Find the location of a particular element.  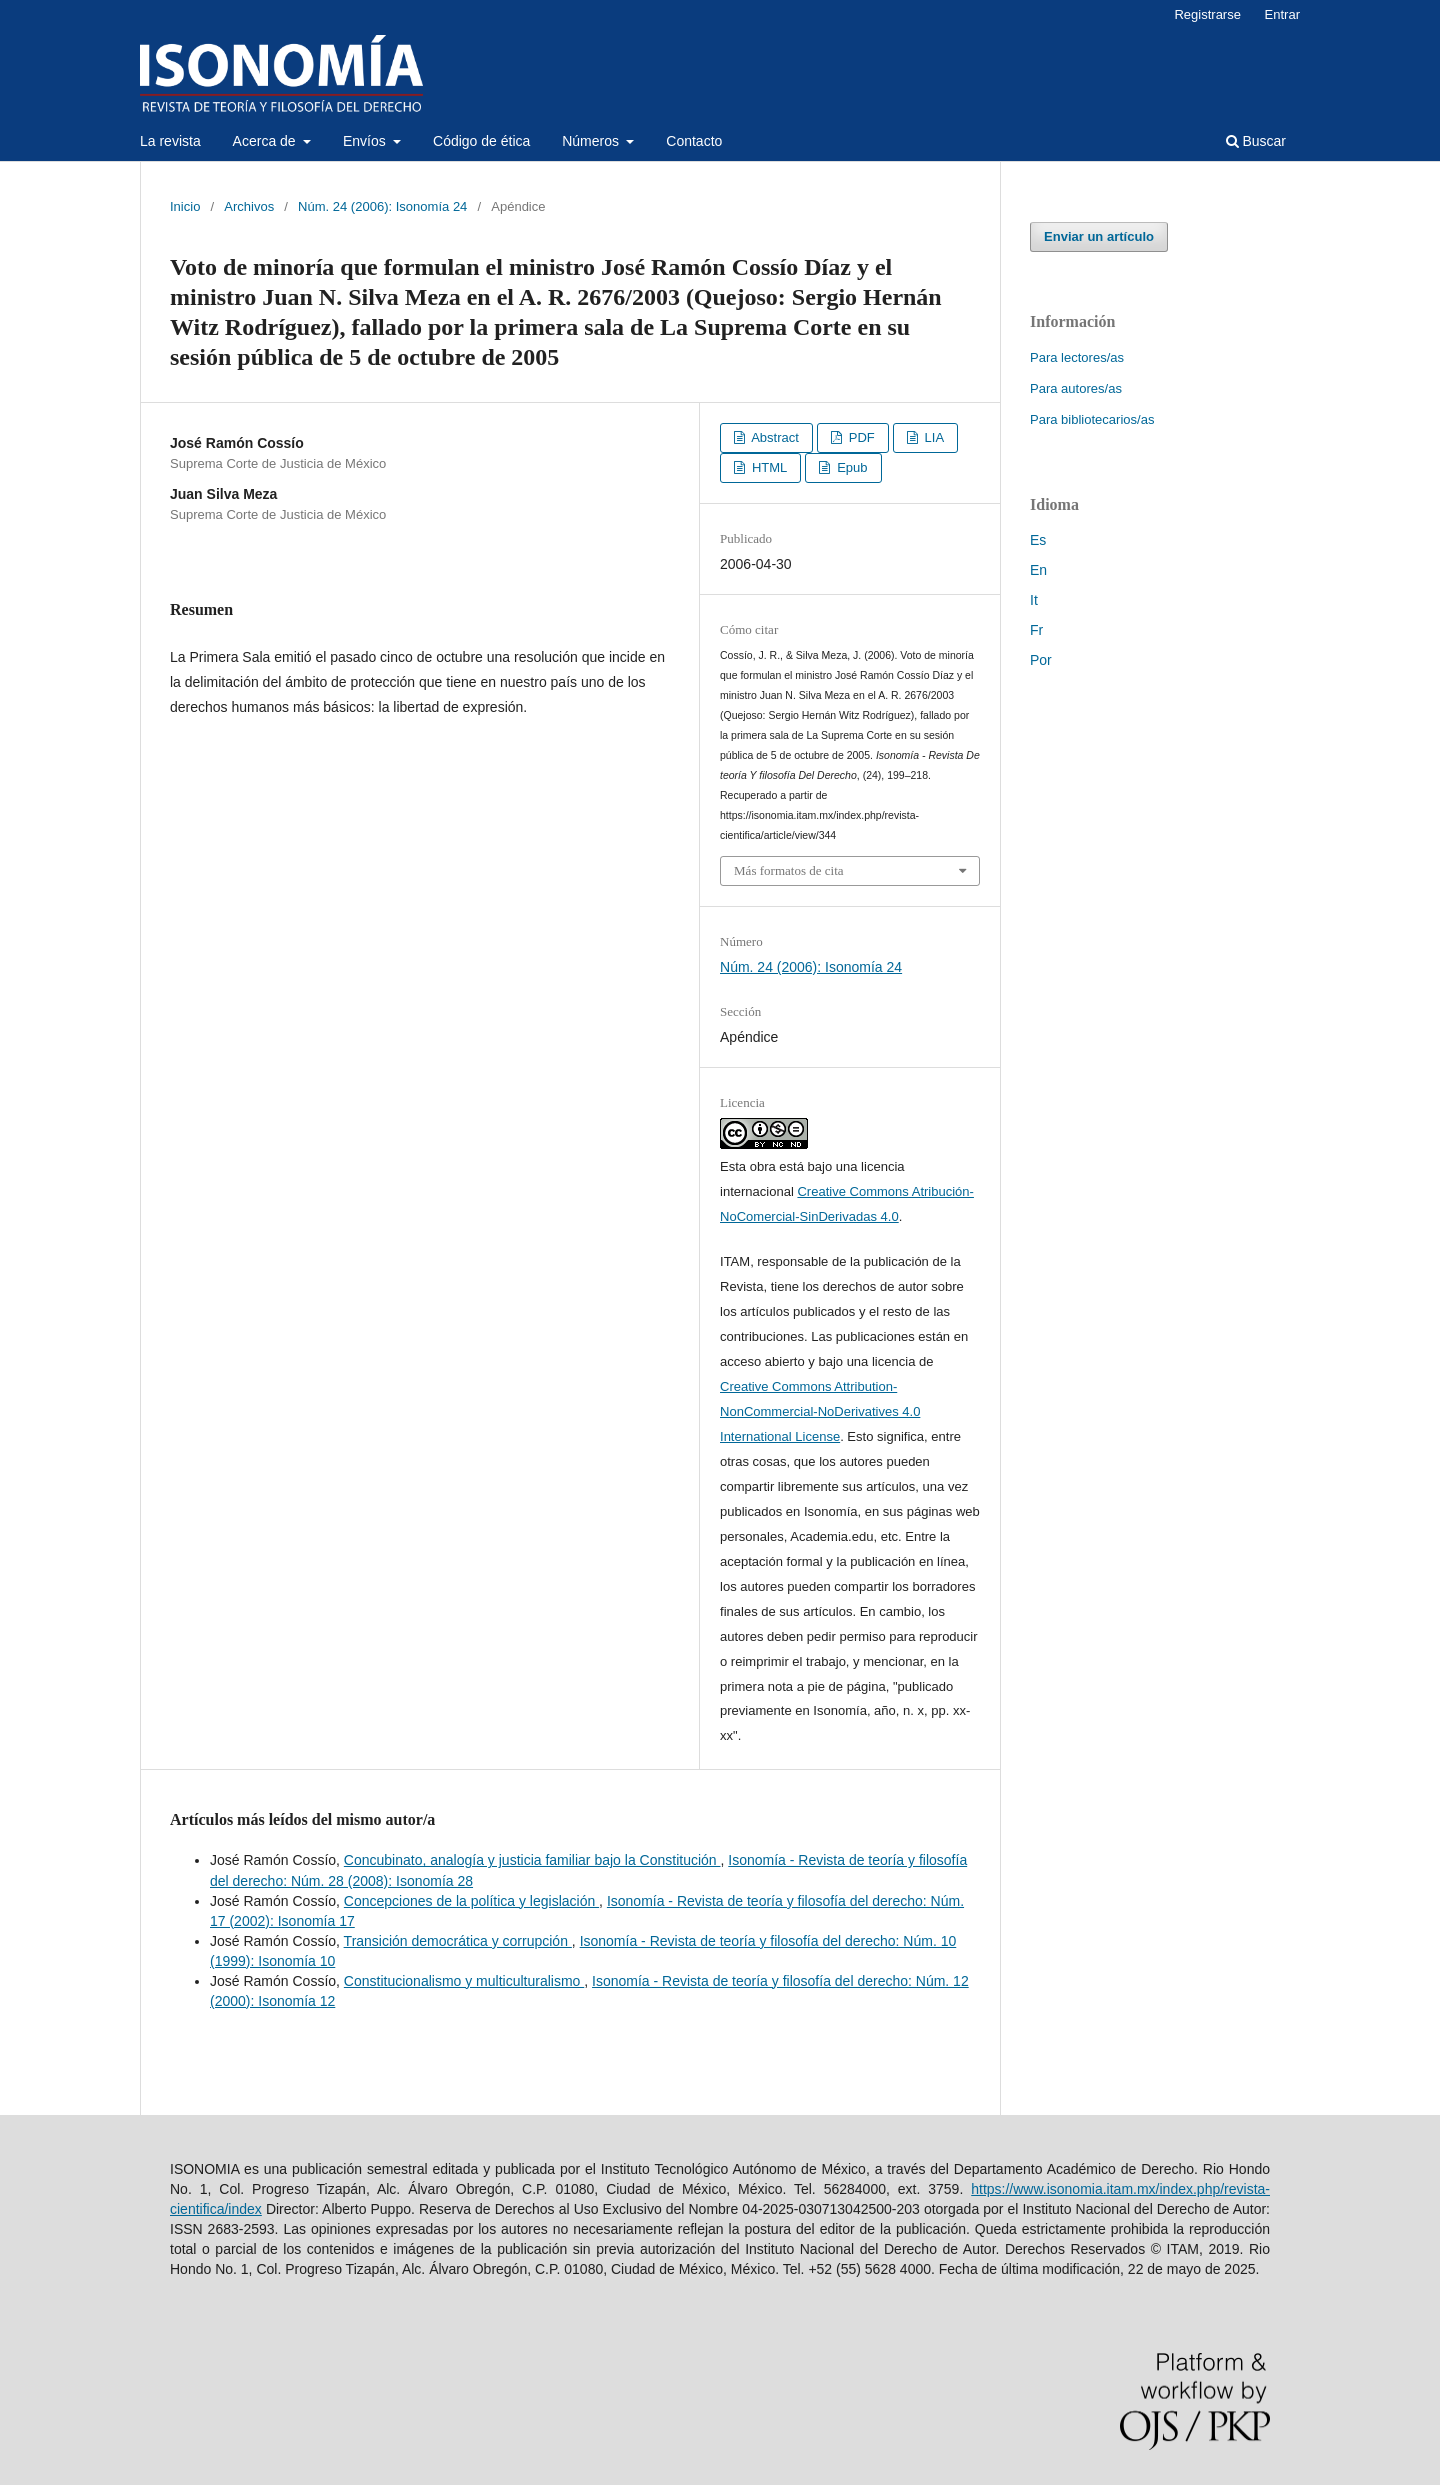

Buscar is located at coordinates (1256, 141).